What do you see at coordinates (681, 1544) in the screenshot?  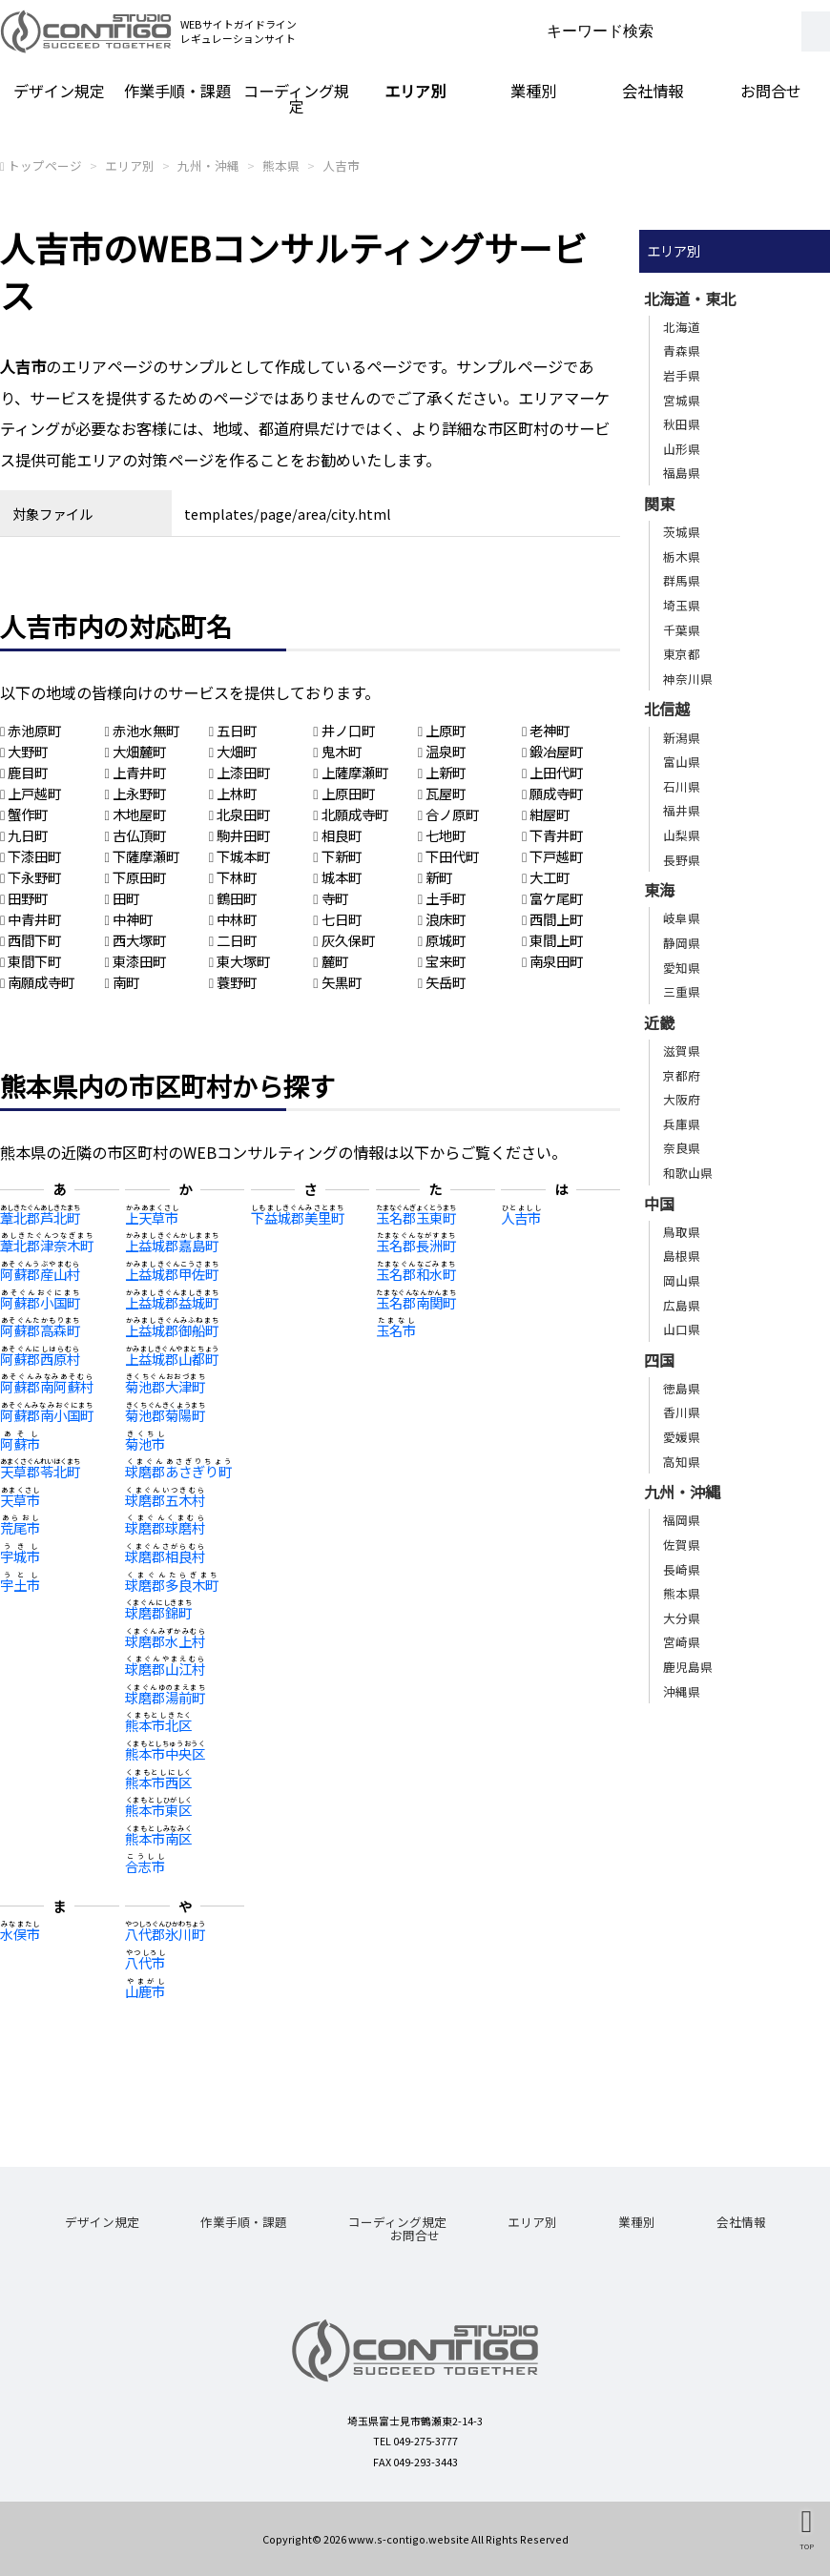 I see `佐賀県` at bounding box center [681, 1544].